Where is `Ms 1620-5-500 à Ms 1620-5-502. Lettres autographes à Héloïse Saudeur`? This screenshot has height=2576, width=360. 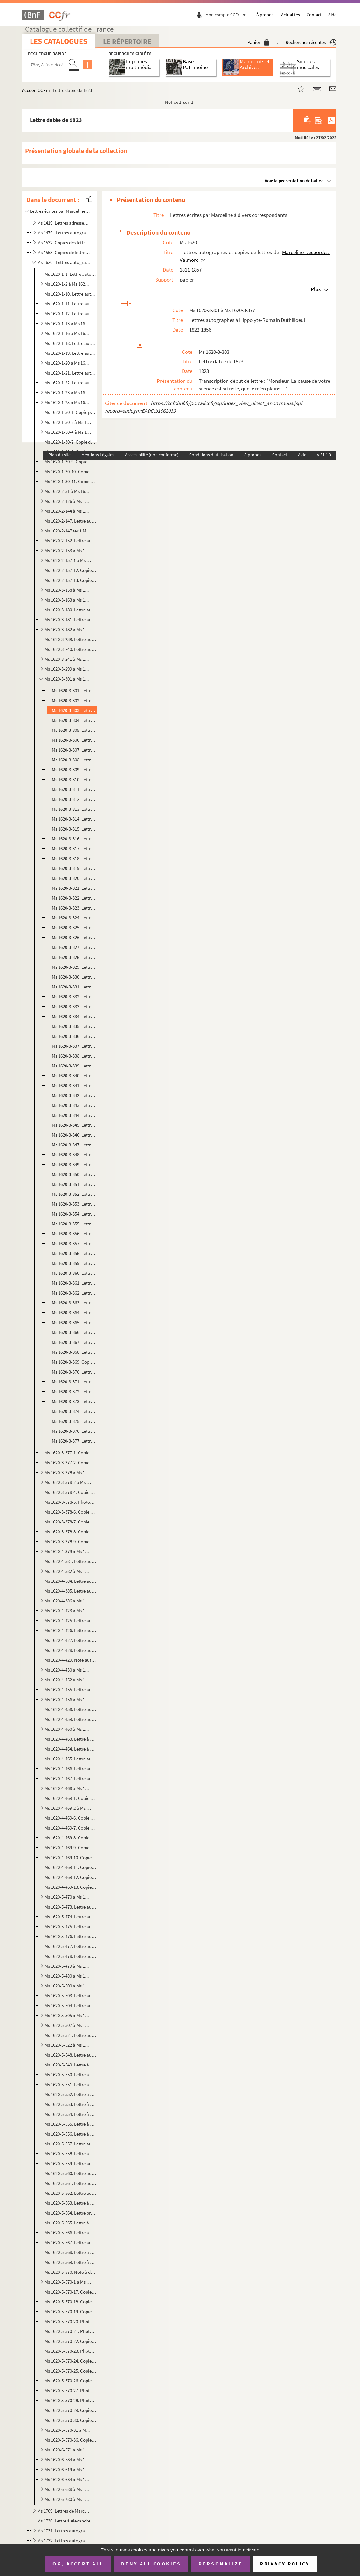
Ms 1620-5-500 à Ms 1620-5-502. Lettres autographes à Héloïse Saudeur is located at coordinates (68, 1986).